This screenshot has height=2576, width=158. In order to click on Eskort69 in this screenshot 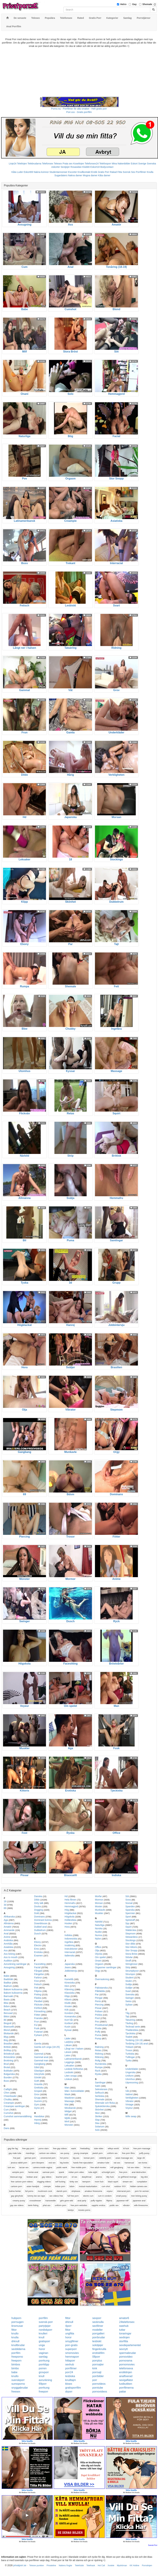, I will do `click(28, 172)`.